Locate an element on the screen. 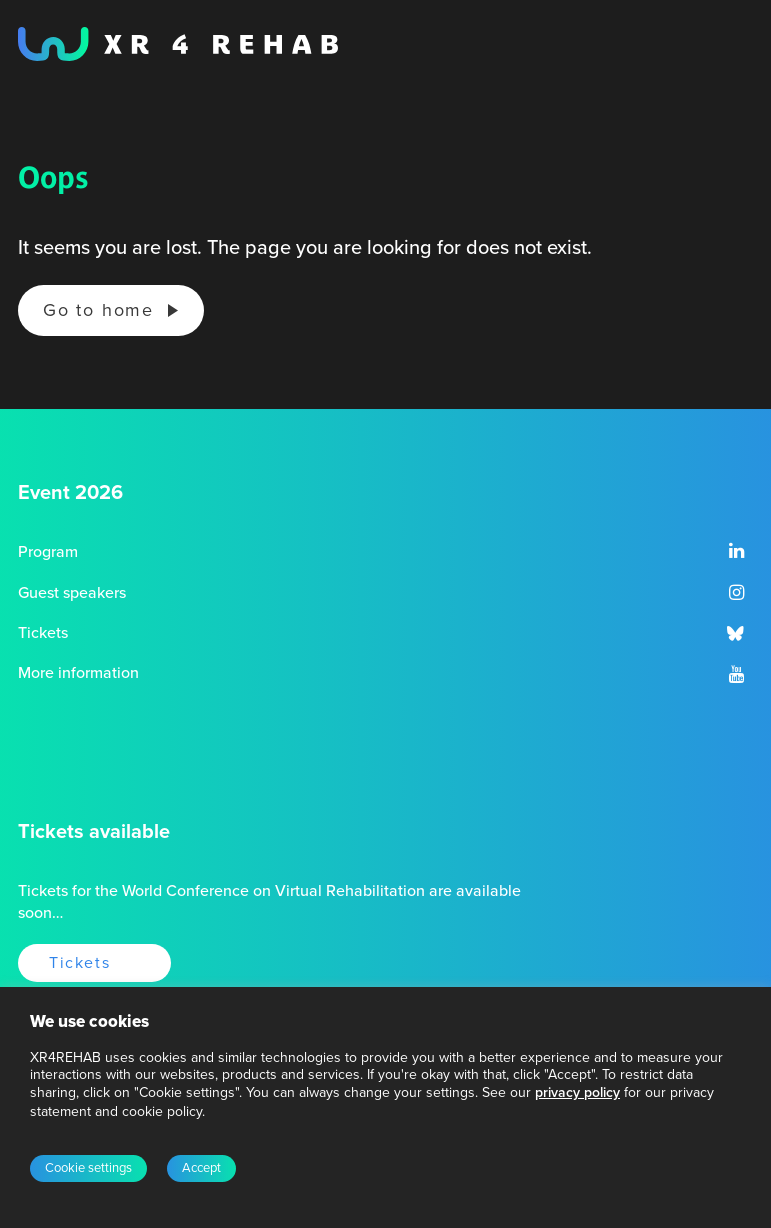  [button] is located at coordinates (736, 553).